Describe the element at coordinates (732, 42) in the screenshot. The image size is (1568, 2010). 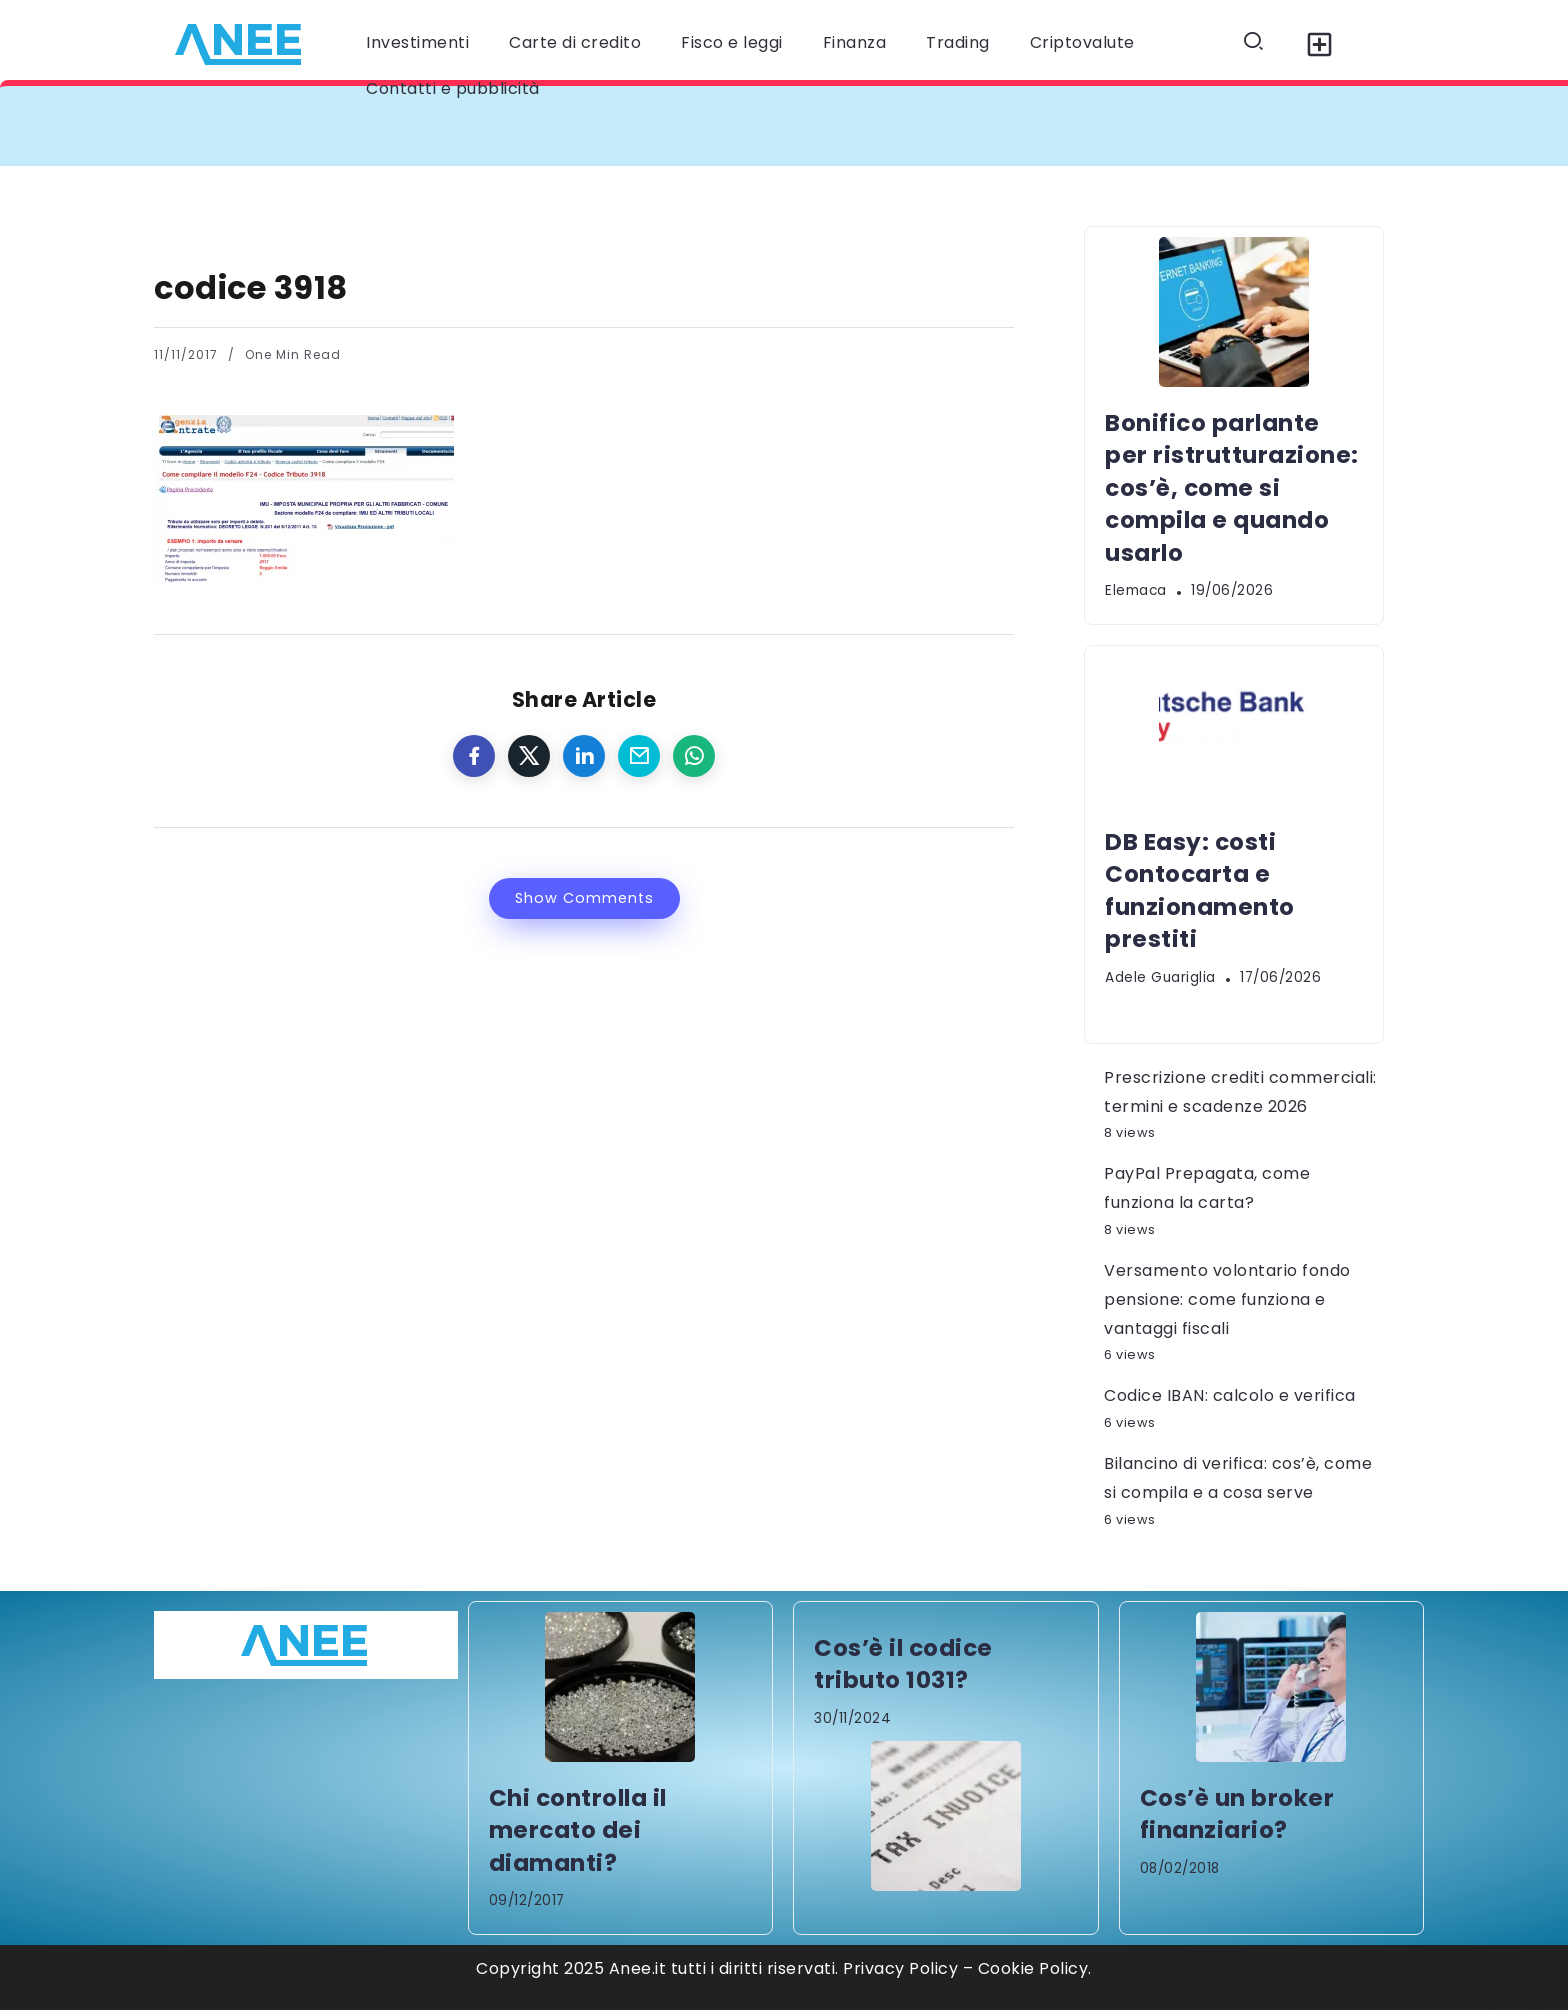
I see `Fisco e leggi` at that location.